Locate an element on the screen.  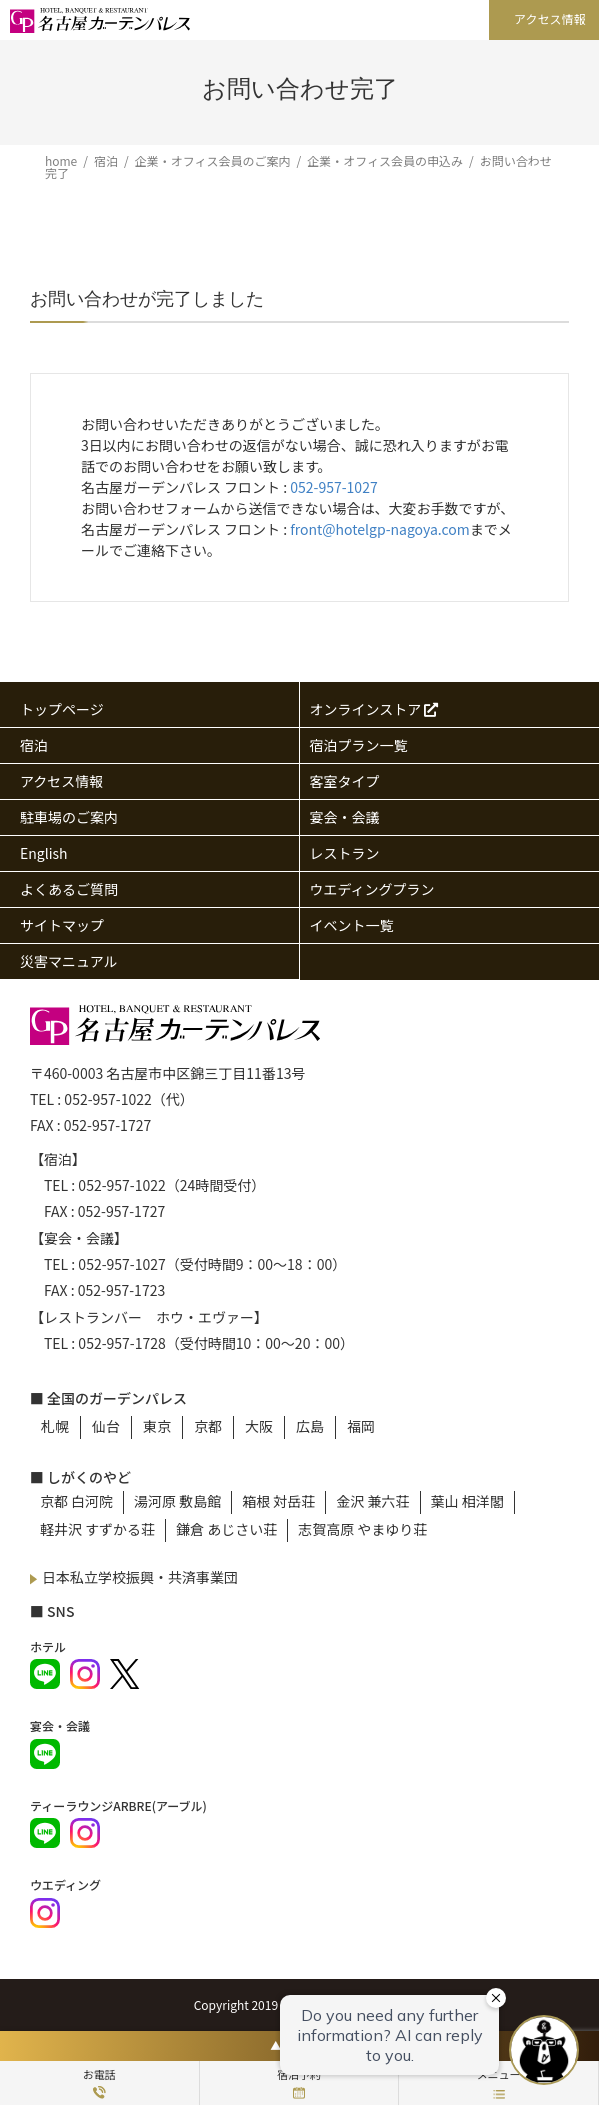
よくあるご質問 is located at coordinates (69, 889).